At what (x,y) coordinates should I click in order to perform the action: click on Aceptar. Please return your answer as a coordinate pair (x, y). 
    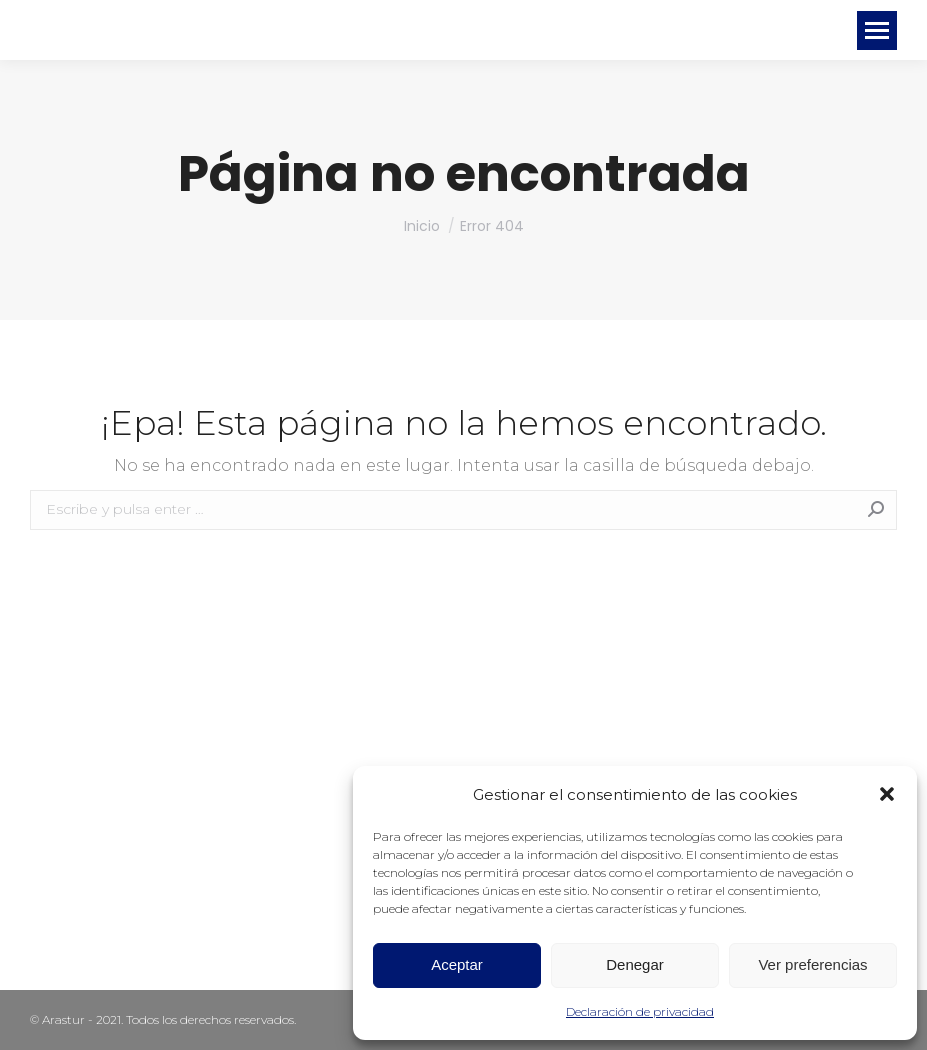
    Looking at the image, I should click on (457, 964).